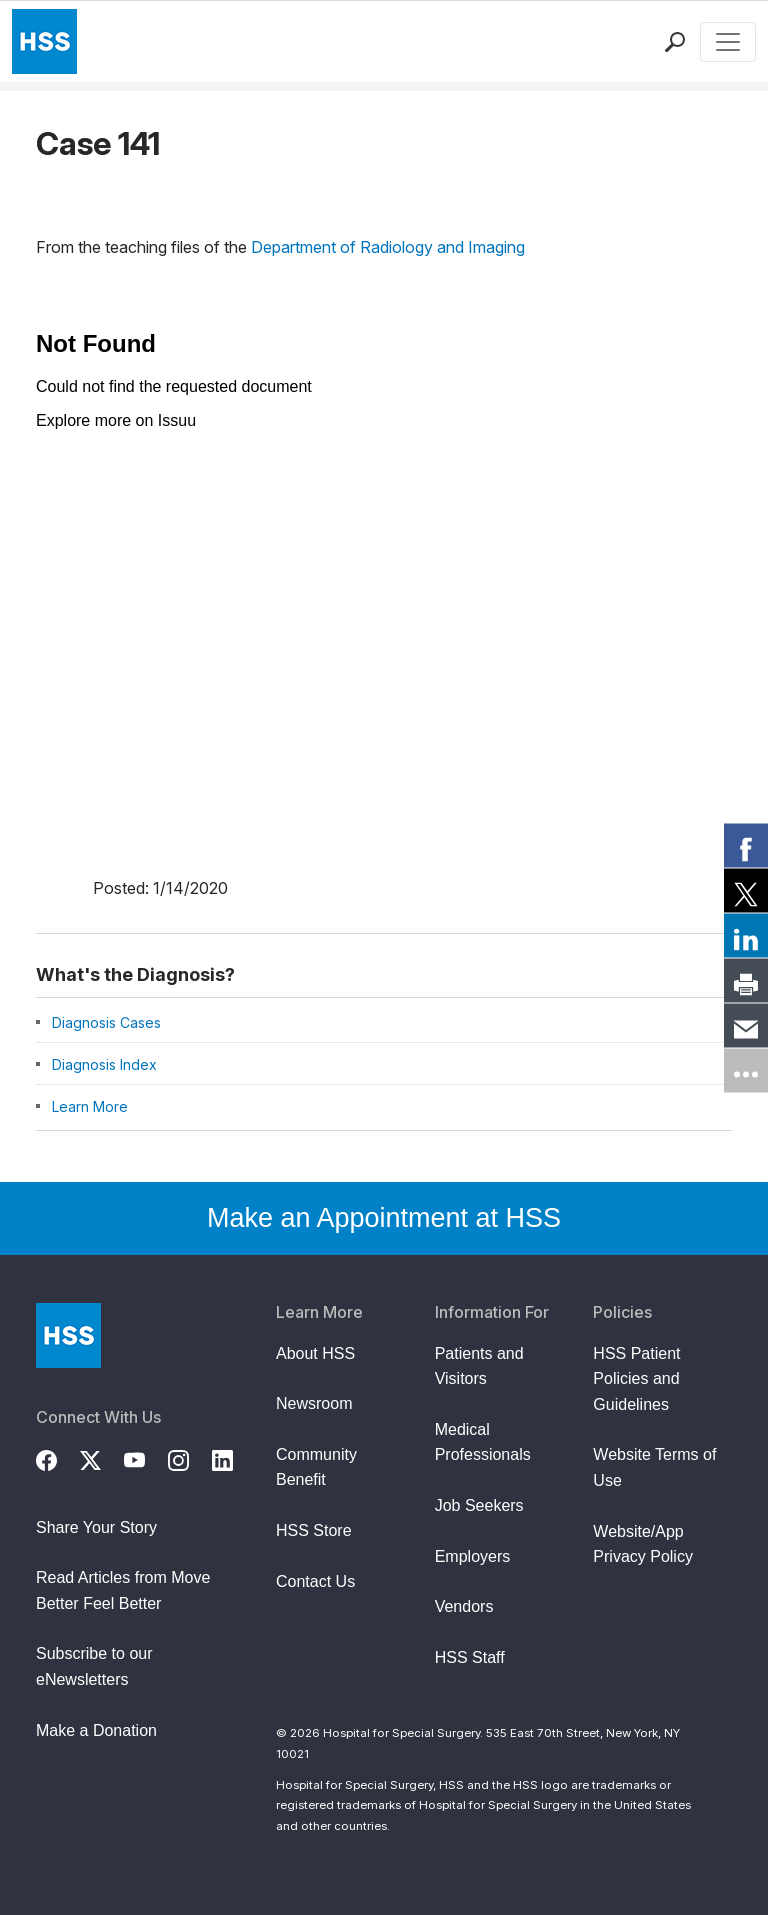 The image size is (768, 1915). Describe the element at coordinates (106, 1022) in the screenshot. I see `Diagnosis Cases` at that location.